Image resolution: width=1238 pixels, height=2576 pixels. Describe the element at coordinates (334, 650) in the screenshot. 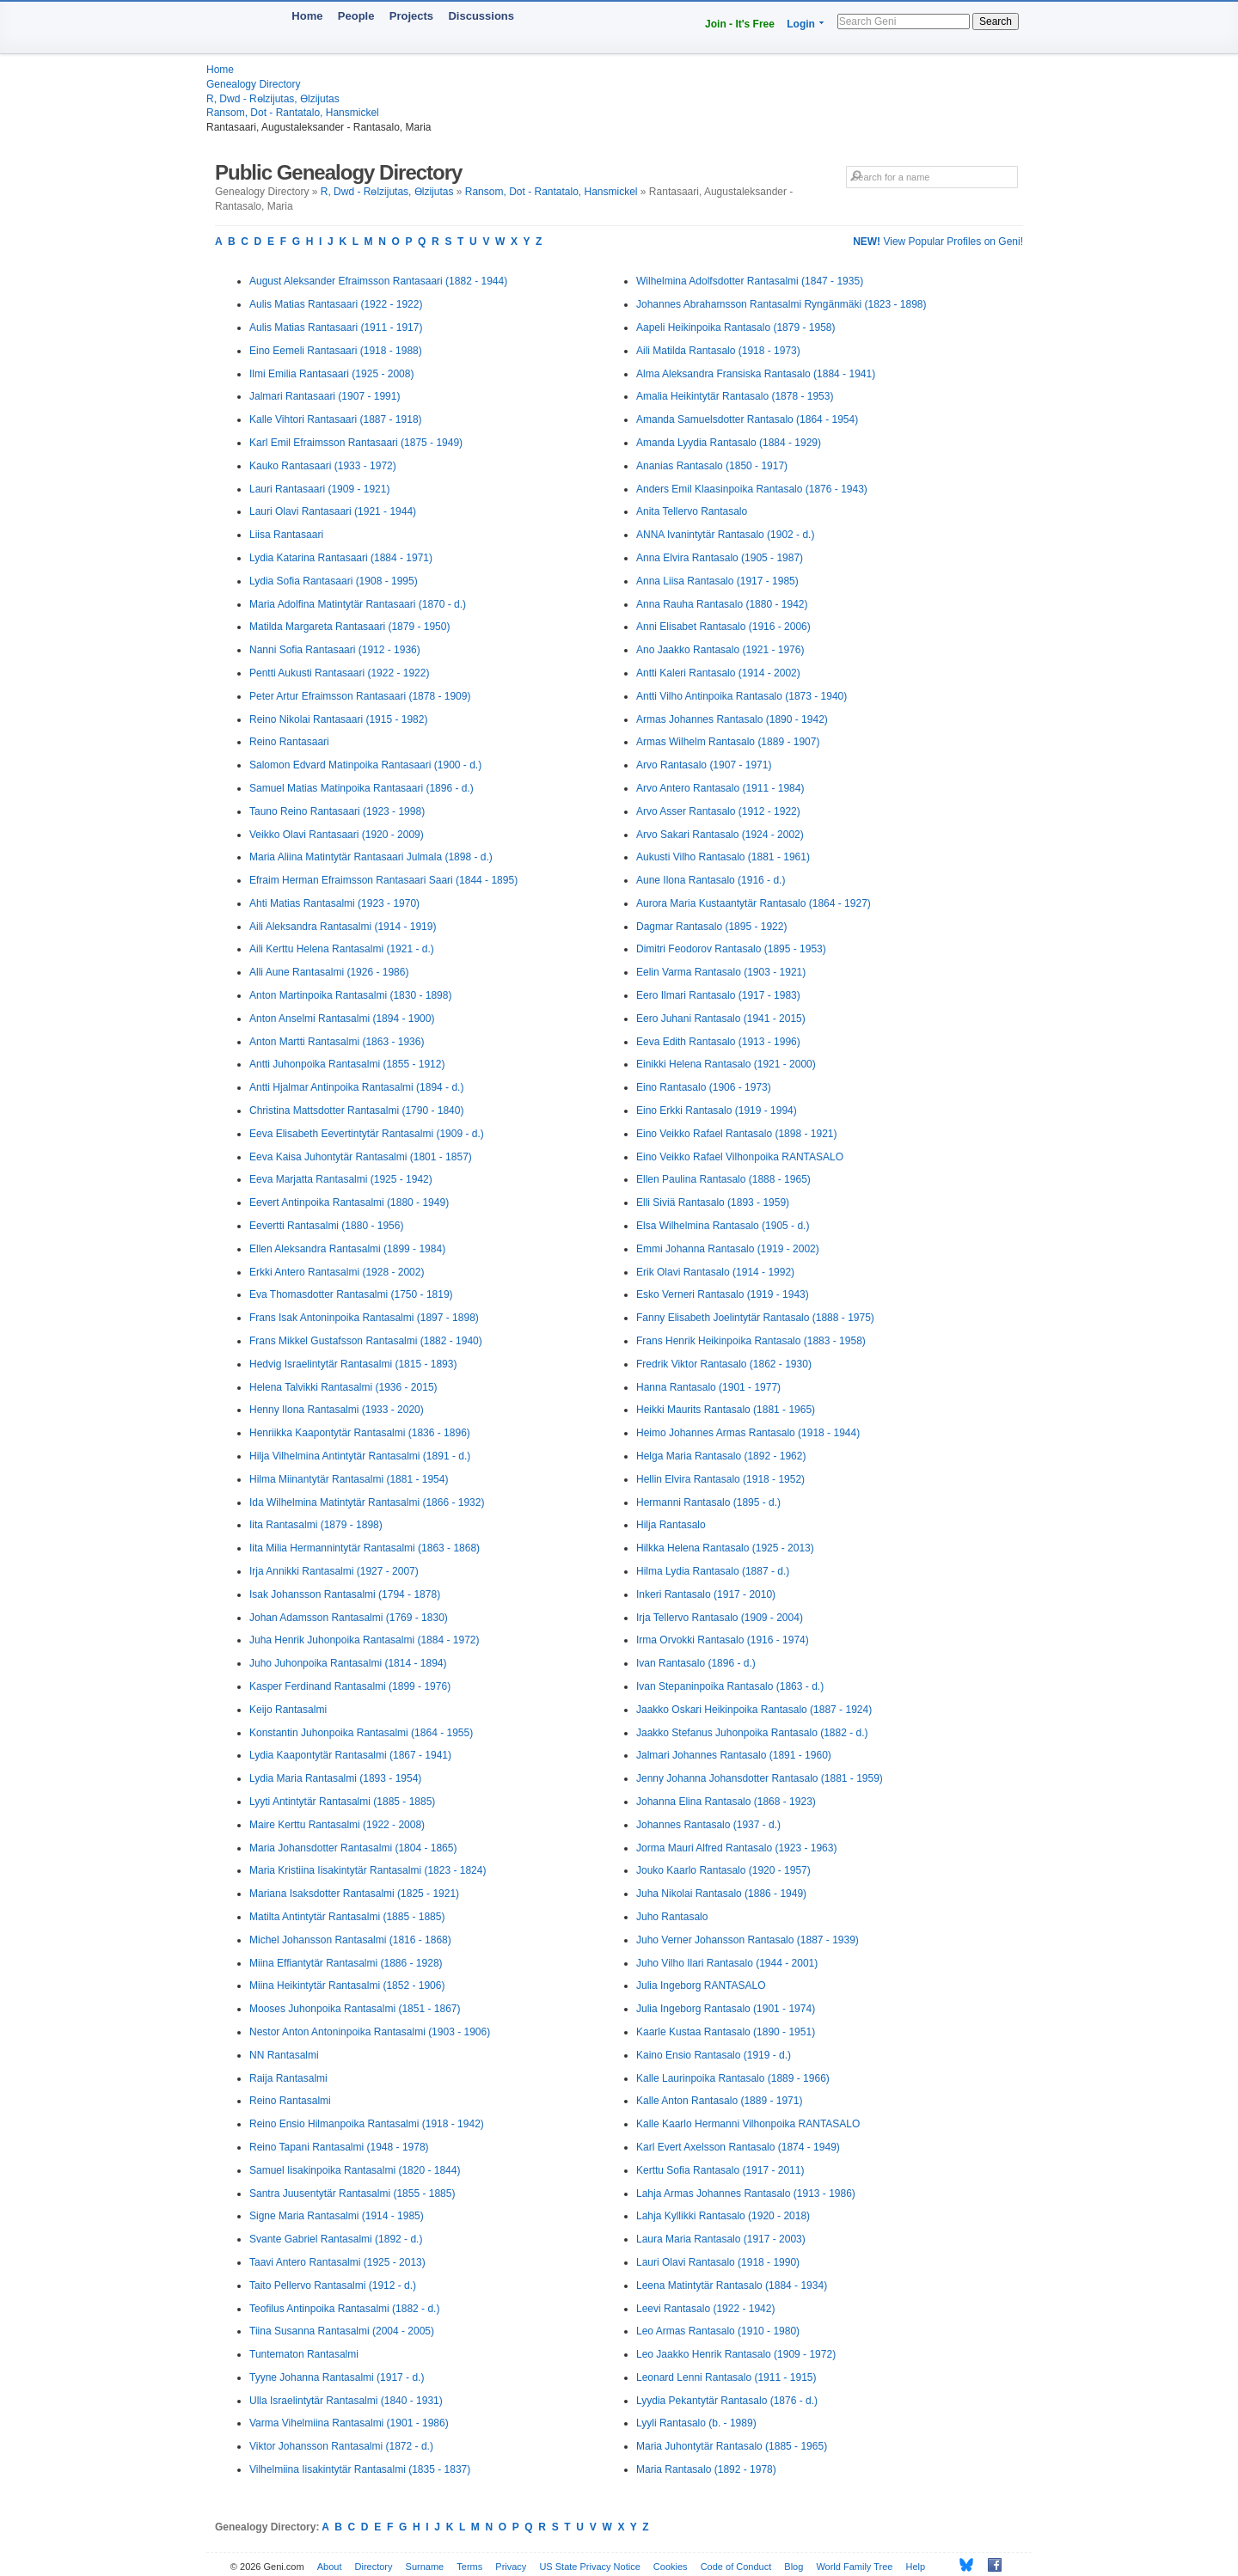

I see `Nanni Sofia Rantasaari (1912 - 1936)` at that location.